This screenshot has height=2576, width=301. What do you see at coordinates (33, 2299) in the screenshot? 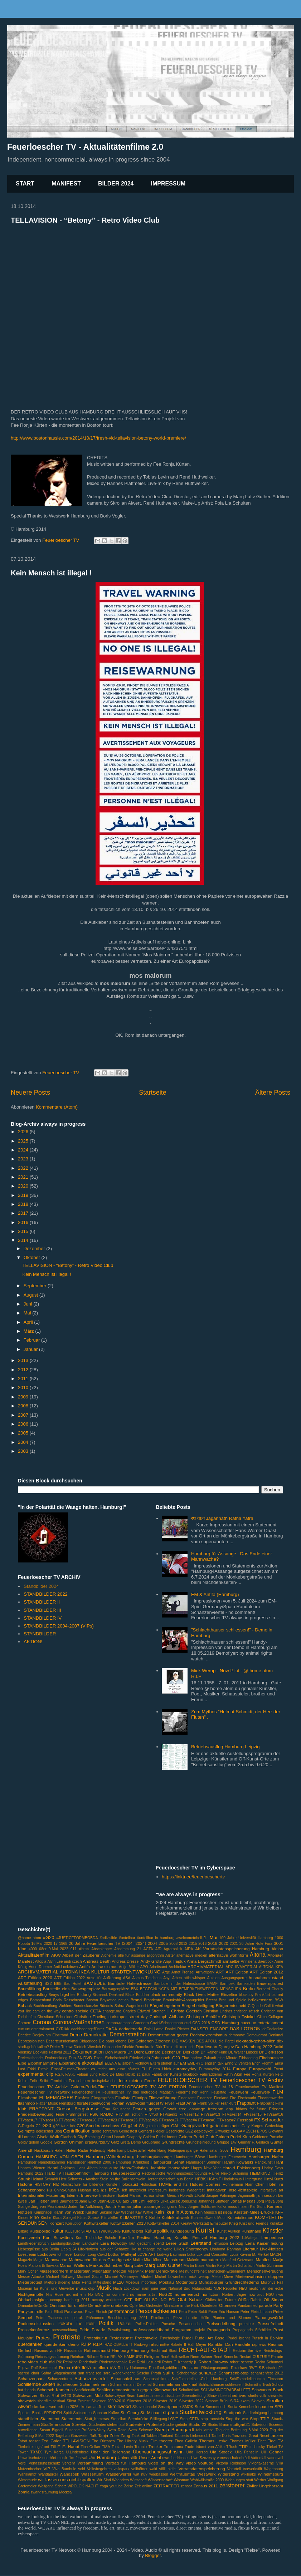
I see `Obdachlosigkeit` at bounding box center [33, 2299].